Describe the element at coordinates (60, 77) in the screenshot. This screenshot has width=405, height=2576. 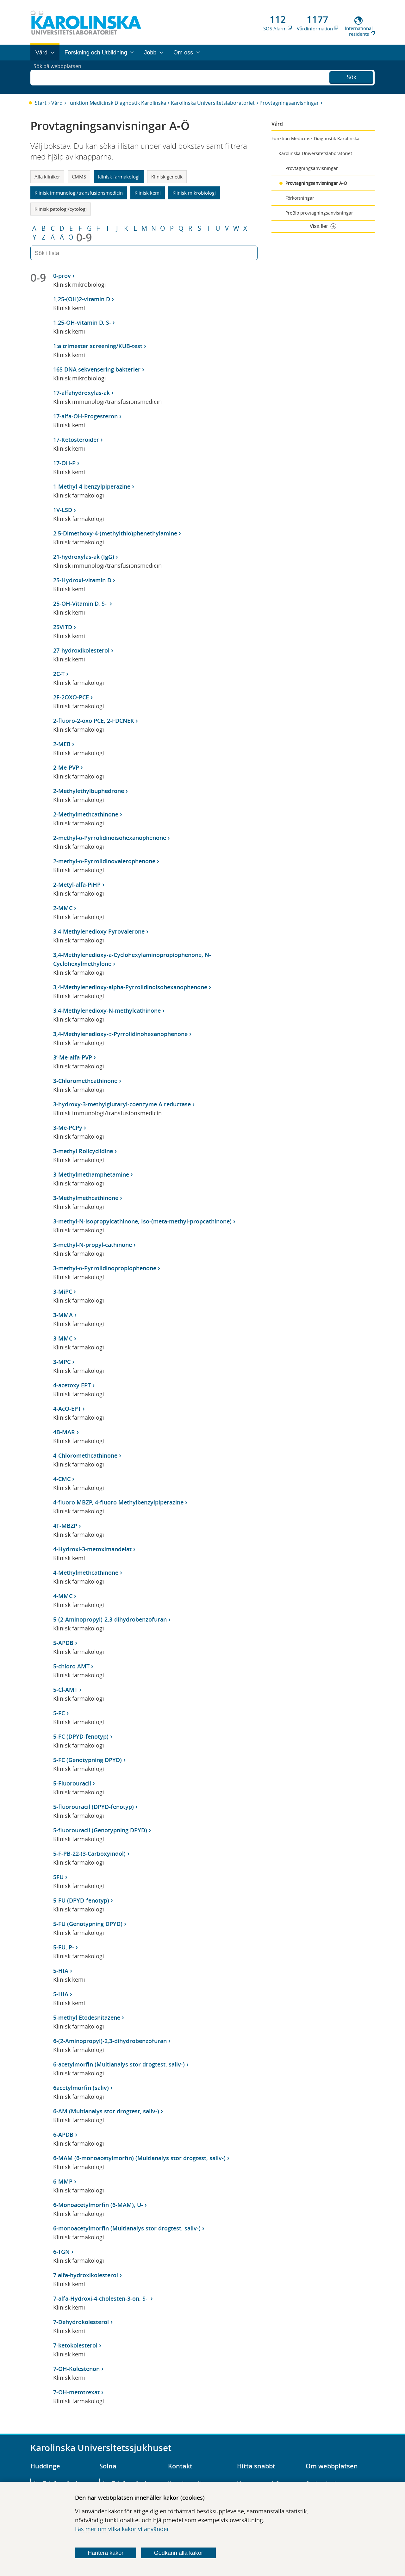
I see `Sök på webbplatsen` at that location.